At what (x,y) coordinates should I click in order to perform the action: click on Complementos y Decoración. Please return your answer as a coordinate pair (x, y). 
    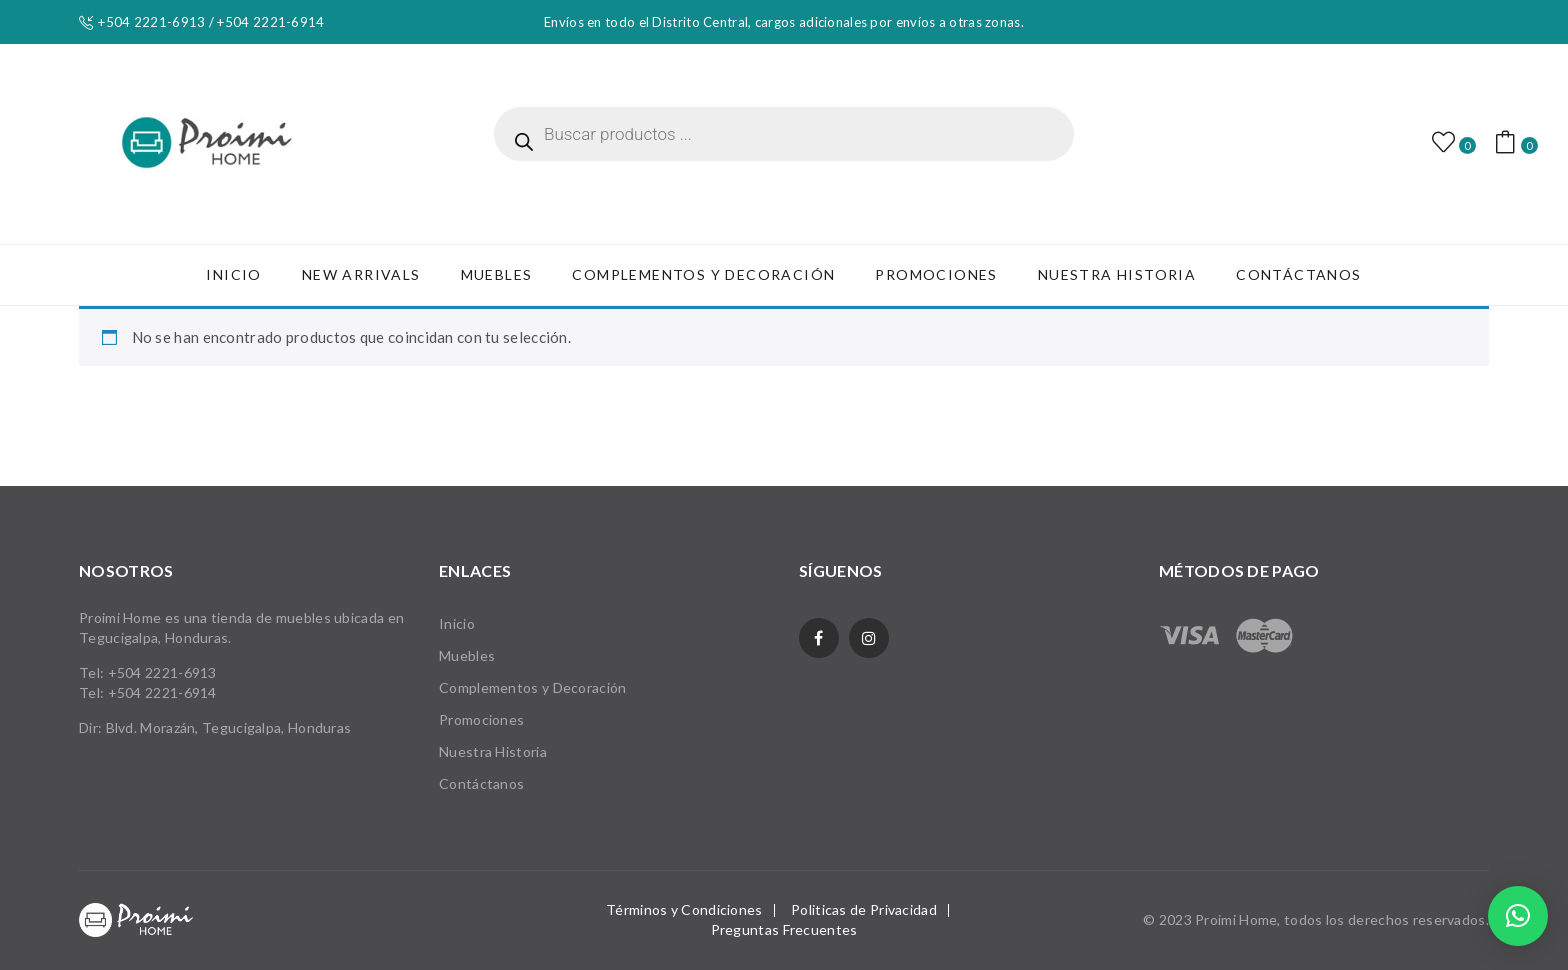
    Looking at the image, I should click on (533, 687).